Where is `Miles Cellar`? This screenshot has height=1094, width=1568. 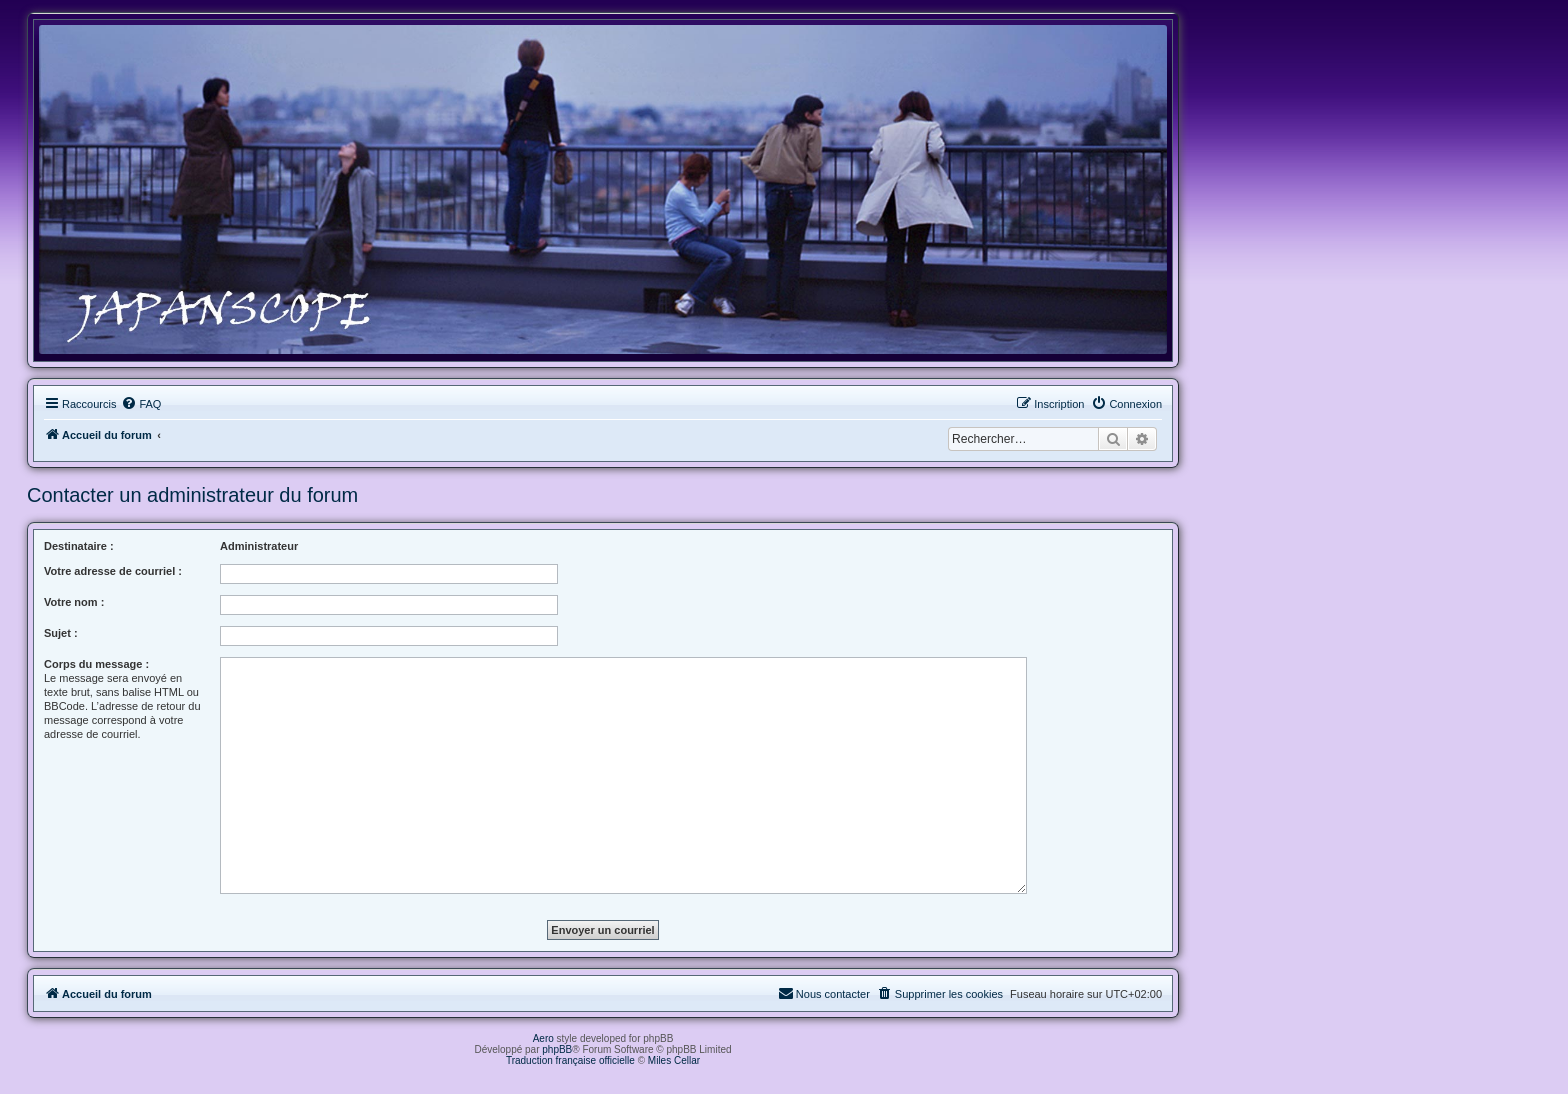 Miles Cellar is located at coordinates (674, 1060).